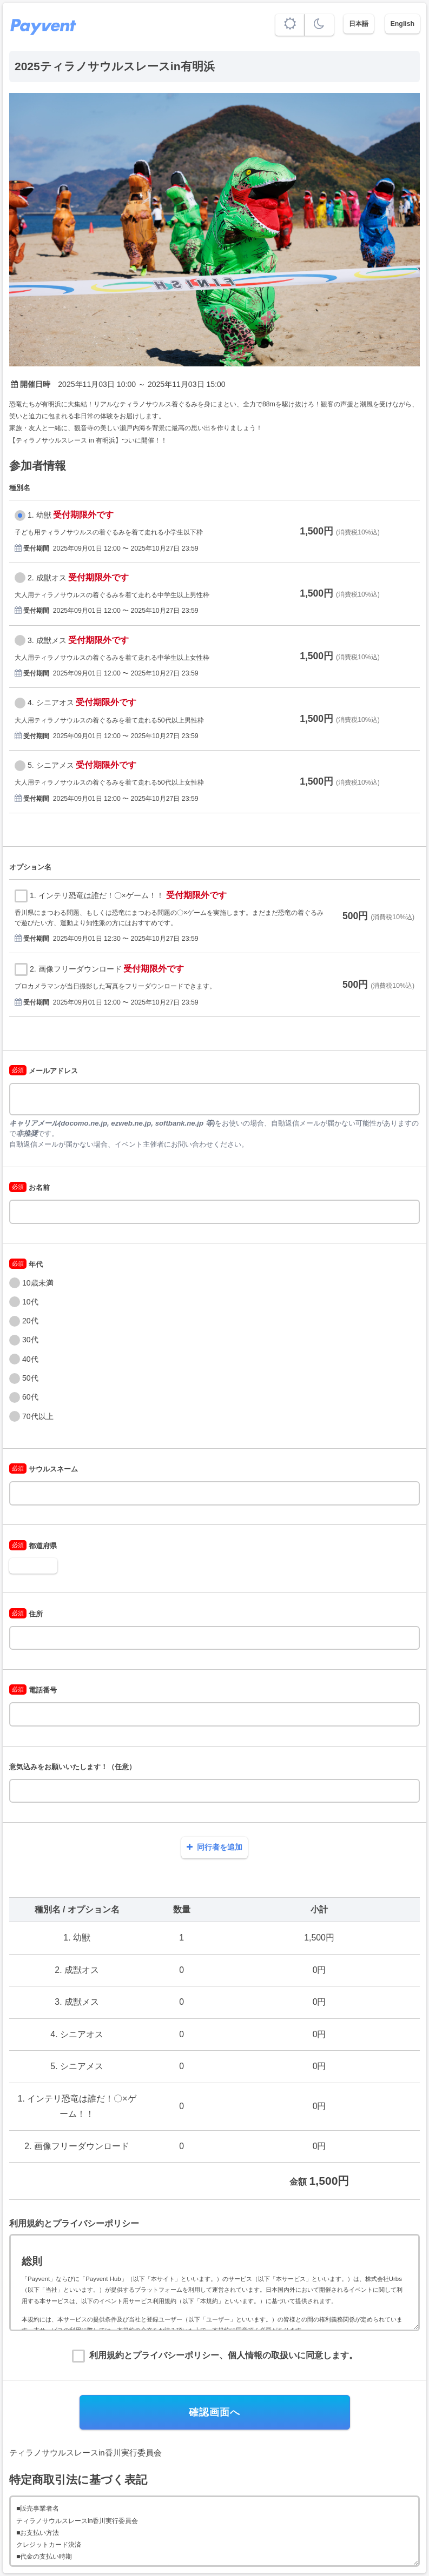 The image size is (429, 2576). What do you see at coordinates (26, 1264) in the screenshot?
I see `年代` at bounding box center [26, 1264].